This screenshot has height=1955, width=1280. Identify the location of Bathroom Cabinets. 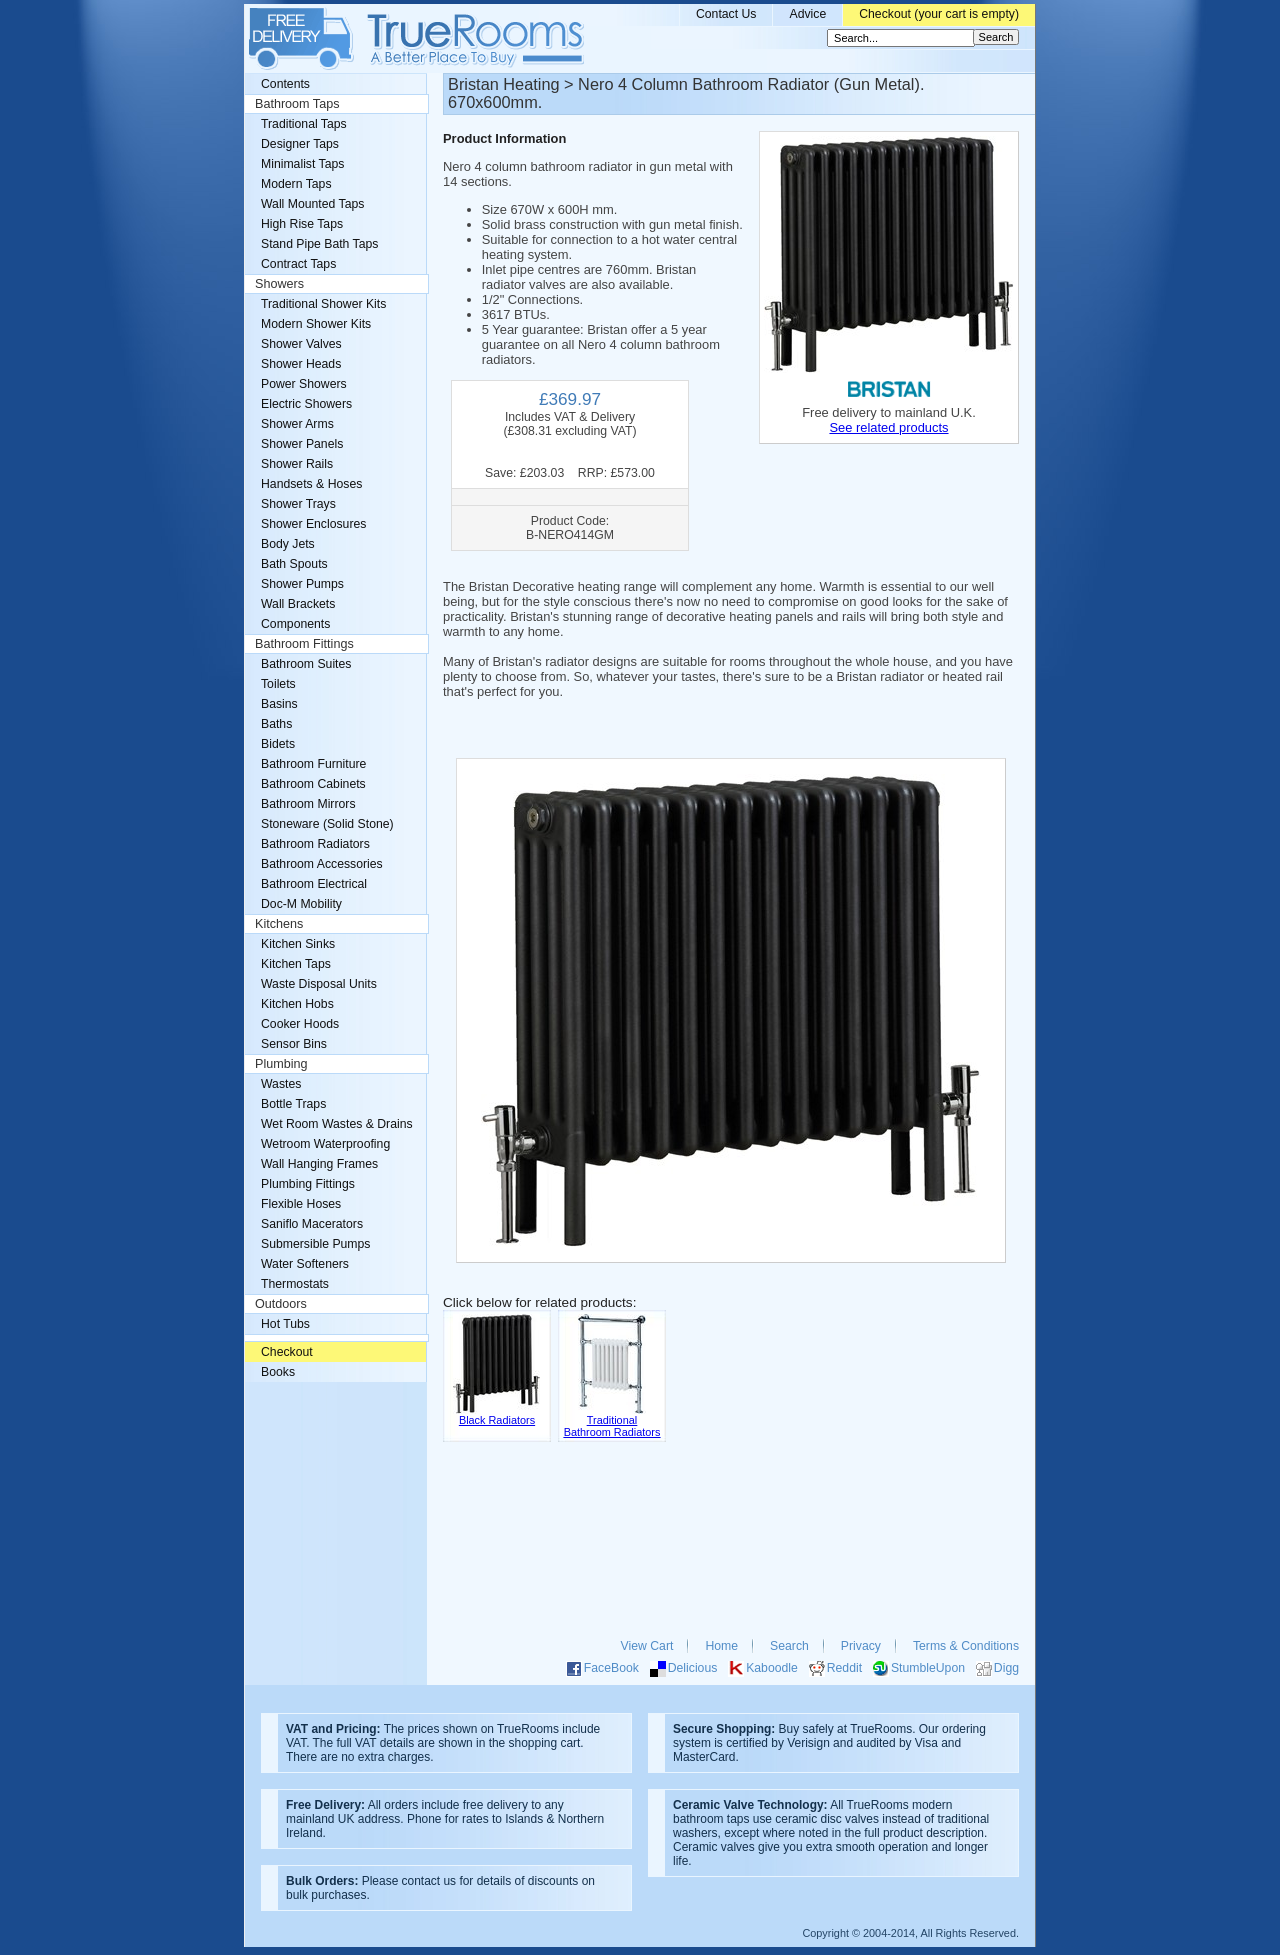
(313, 784).